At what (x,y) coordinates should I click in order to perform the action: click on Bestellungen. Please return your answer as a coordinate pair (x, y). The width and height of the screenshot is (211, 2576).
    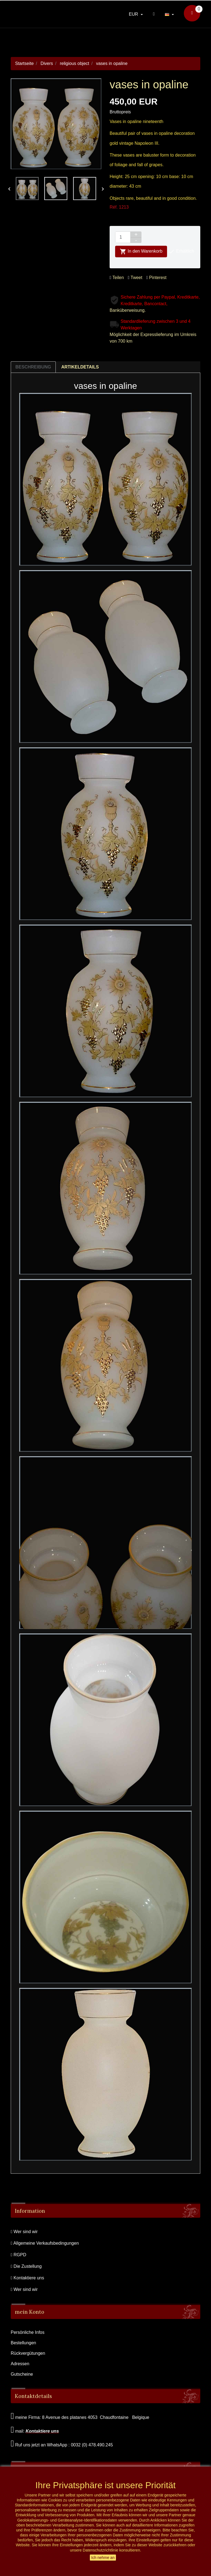
    Looking at the image, I should click on (23, 2342).